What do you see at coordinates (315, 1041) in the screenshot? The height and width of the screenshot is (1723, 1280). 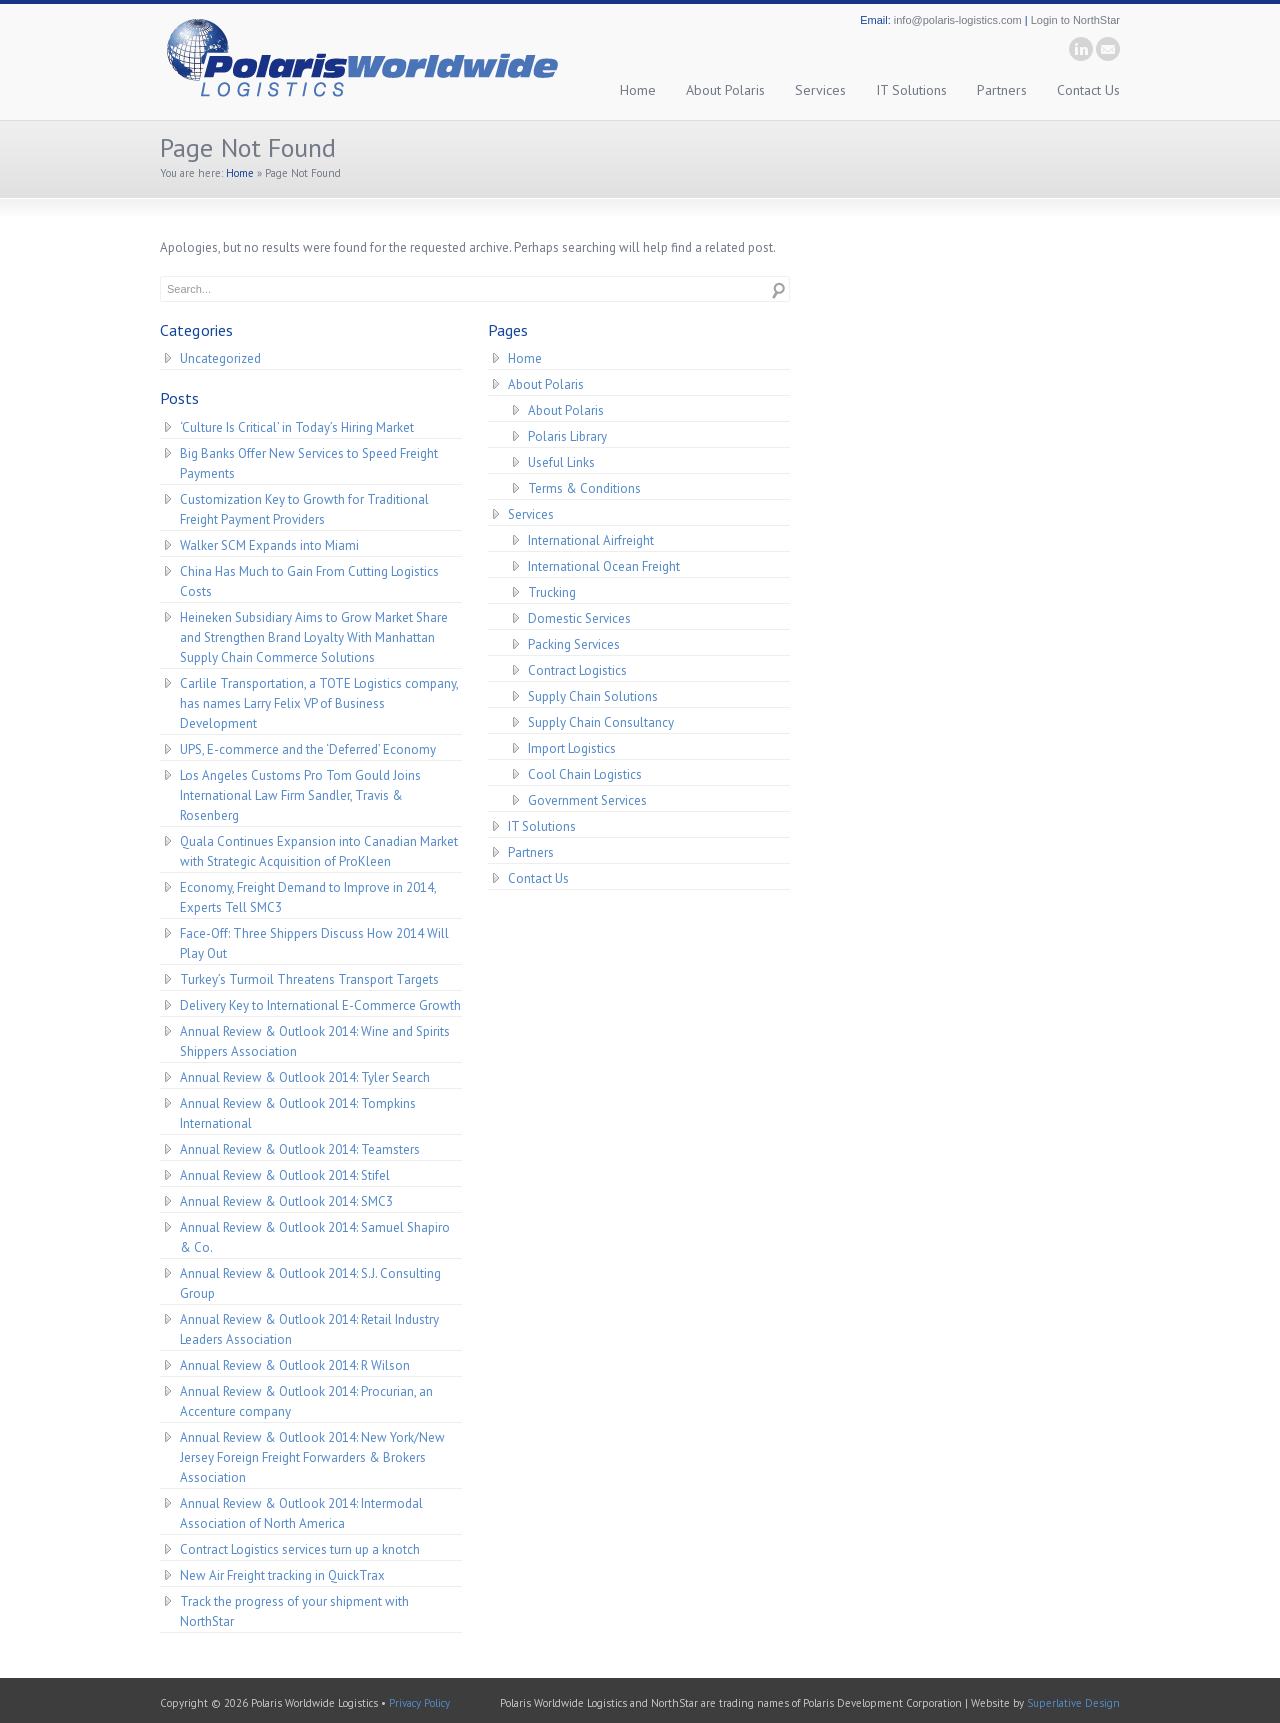 I see `Annual Review & Outlook 2014: Wine and Spirits Shippers Association` at bounding box center [315, 1041].